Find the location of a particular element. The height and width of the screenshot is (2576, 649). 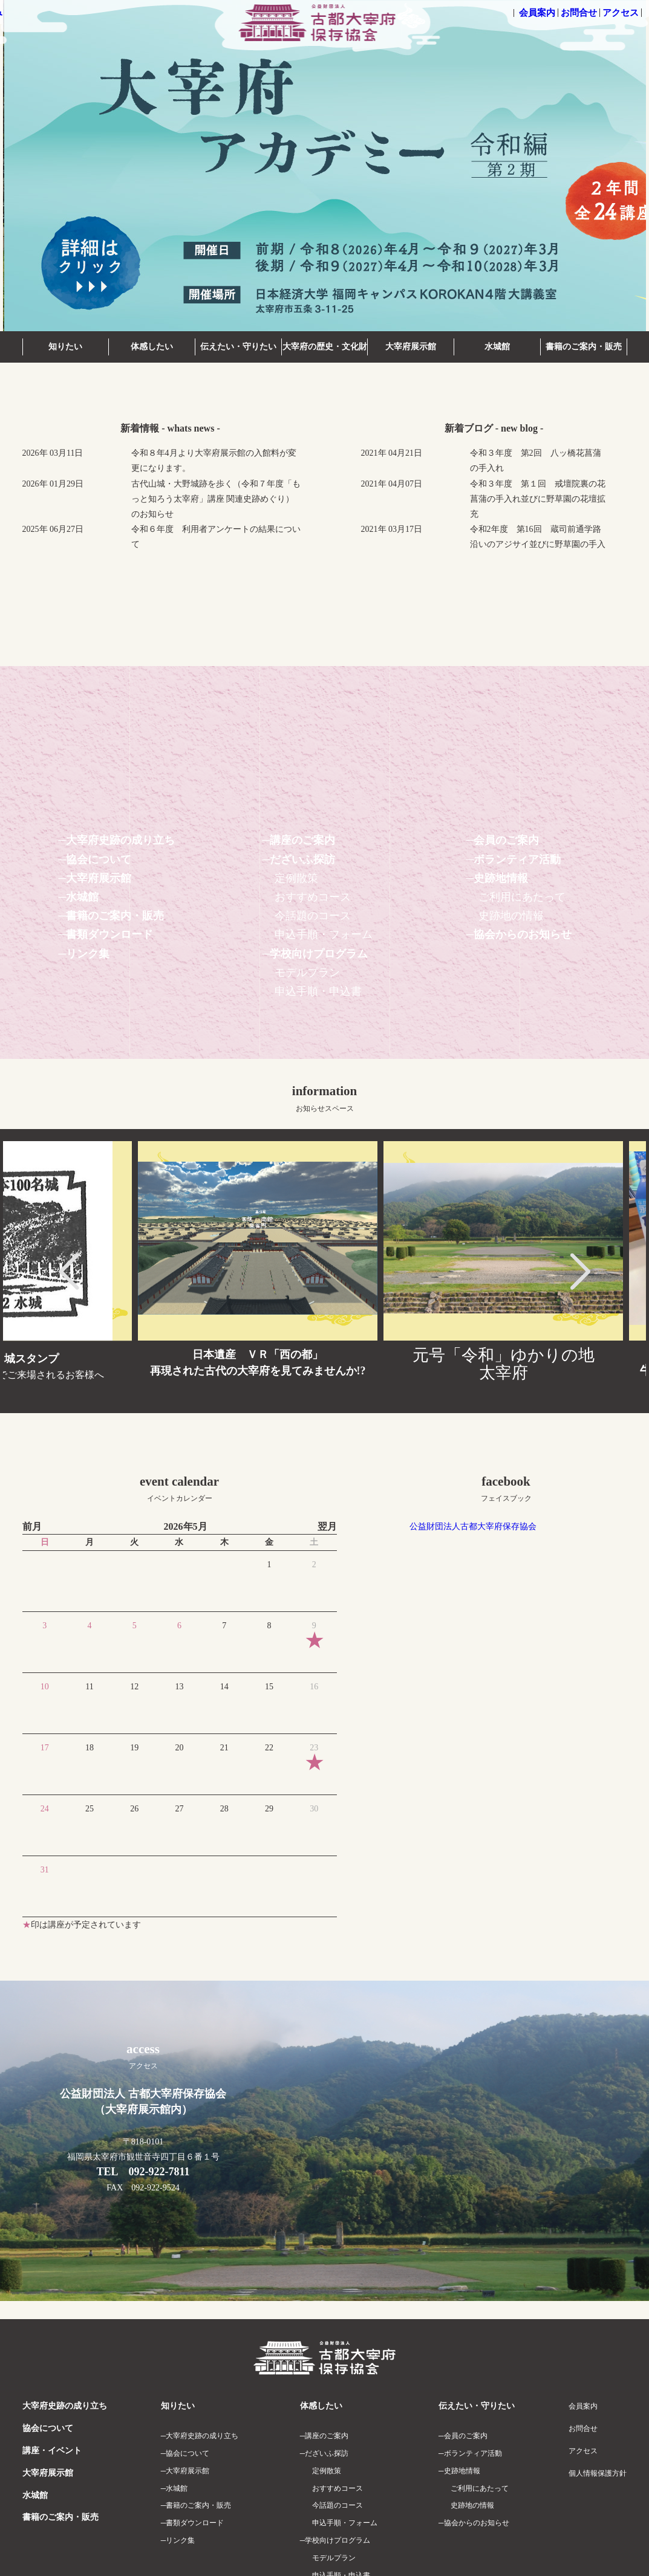

書類ダウンロード is located at coordinates (109, 934).